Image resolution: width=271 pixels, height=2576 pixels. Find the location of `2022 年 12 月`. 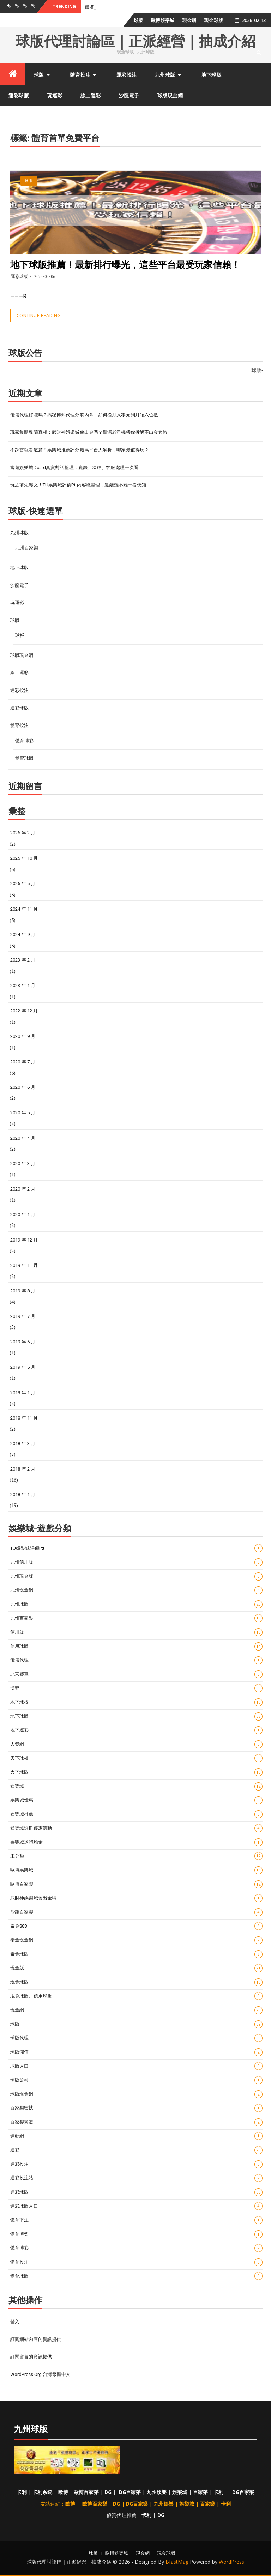

2022 年 12 月 is located at coordinates (24, 1011).